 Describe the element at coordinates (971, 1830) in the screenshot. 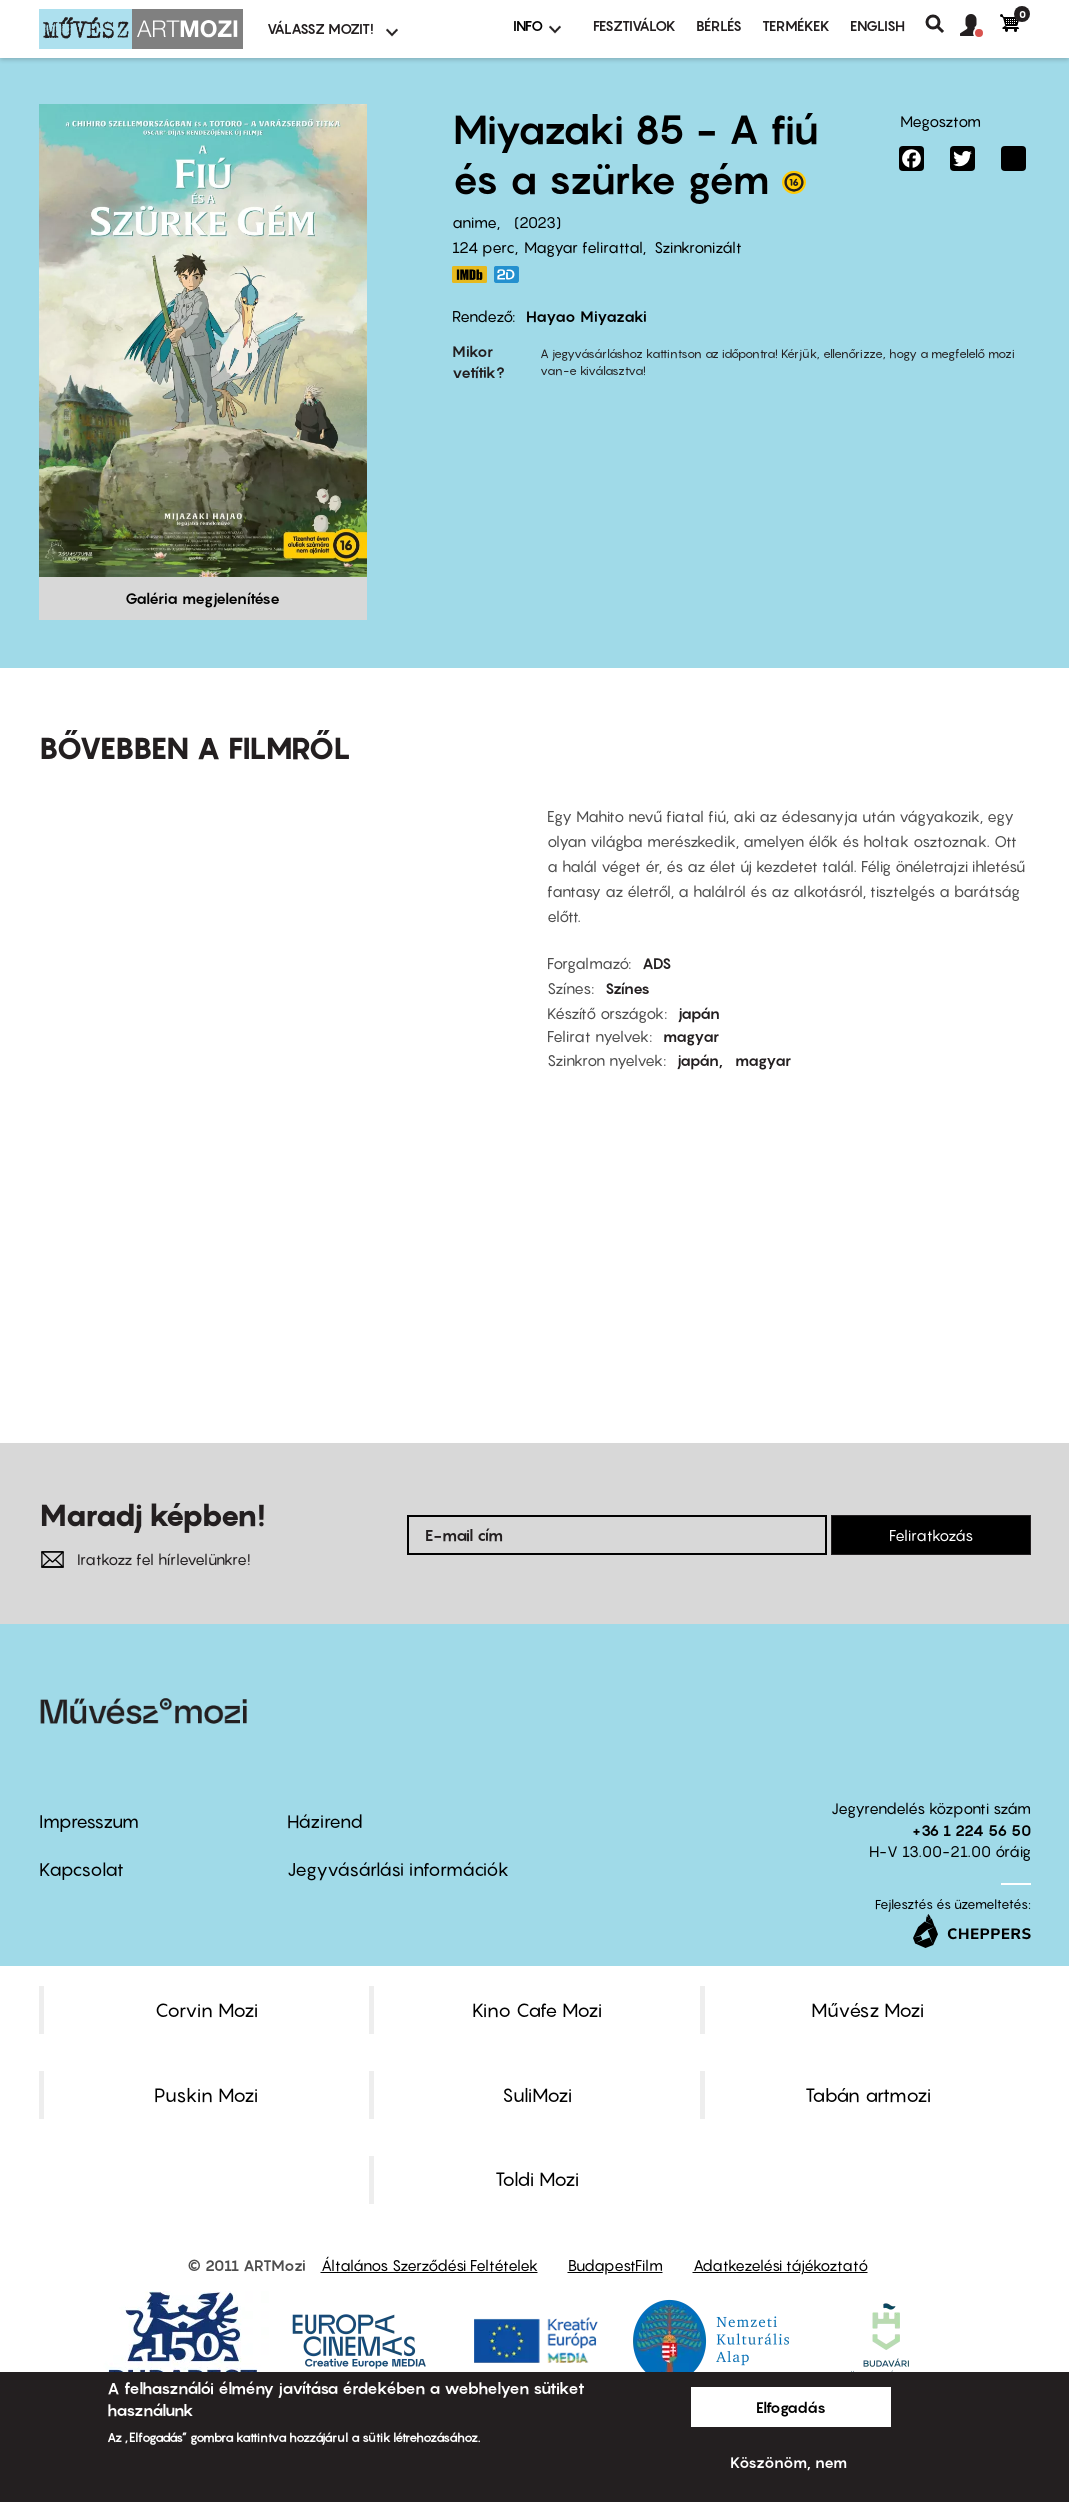

I see `+36 1 224 56 50` at that location.